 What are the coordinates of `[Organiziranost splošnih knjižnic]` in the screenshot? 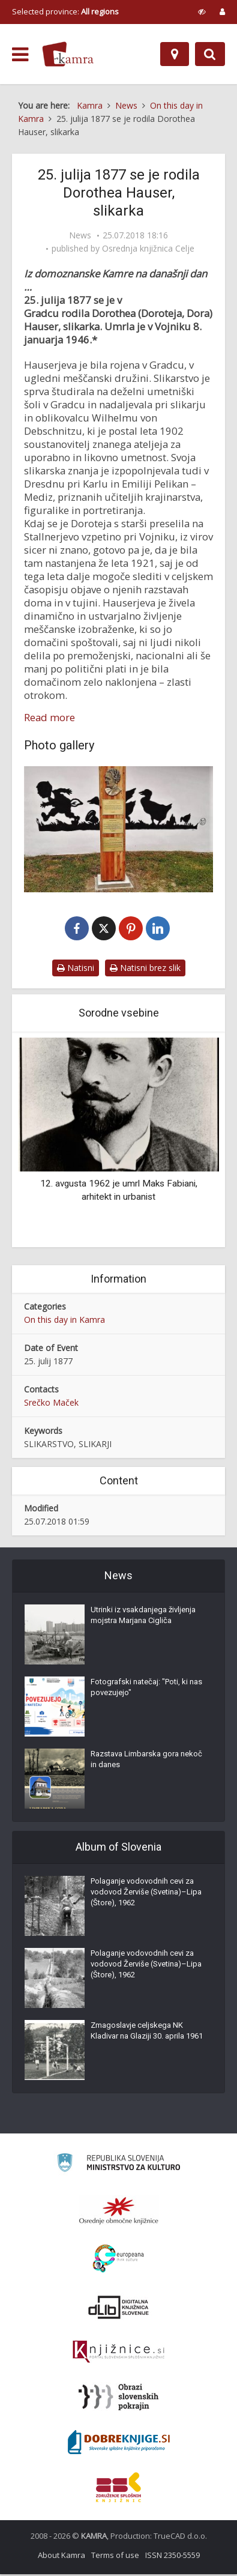 It's located at (119, 2212).